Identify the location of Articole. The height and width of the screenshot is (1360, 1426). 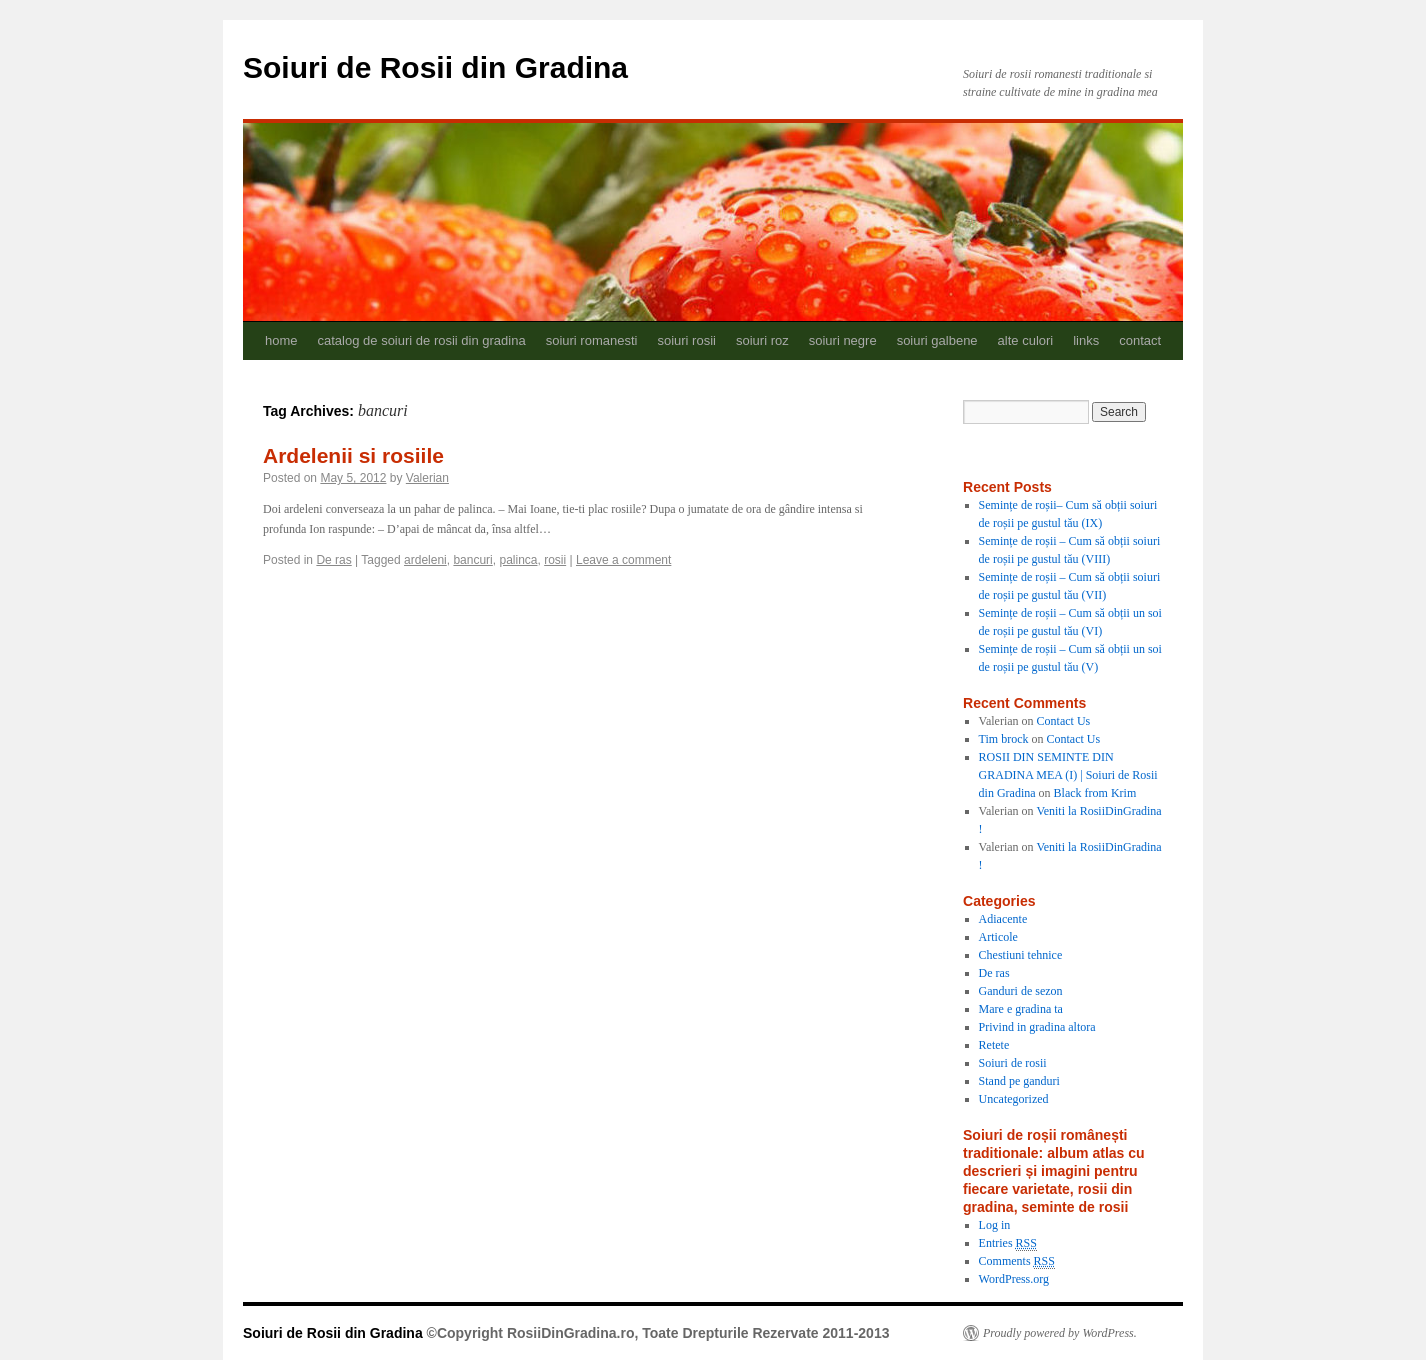
(998, 937).